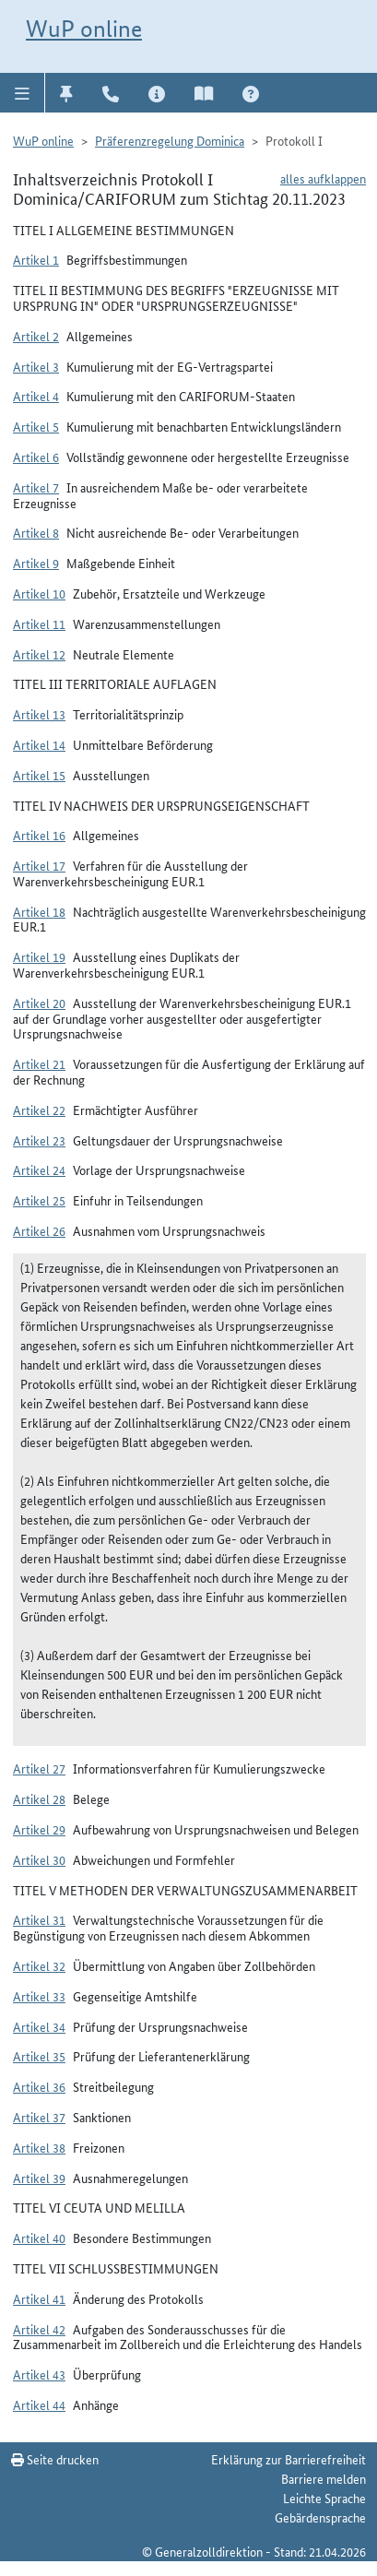 The width and height of the screenshot is (377, 2576). What do you see at coordinates (39, 834) in the screenshot?
I see `Artikel 16 [button]` at bounding box center [39, 834].